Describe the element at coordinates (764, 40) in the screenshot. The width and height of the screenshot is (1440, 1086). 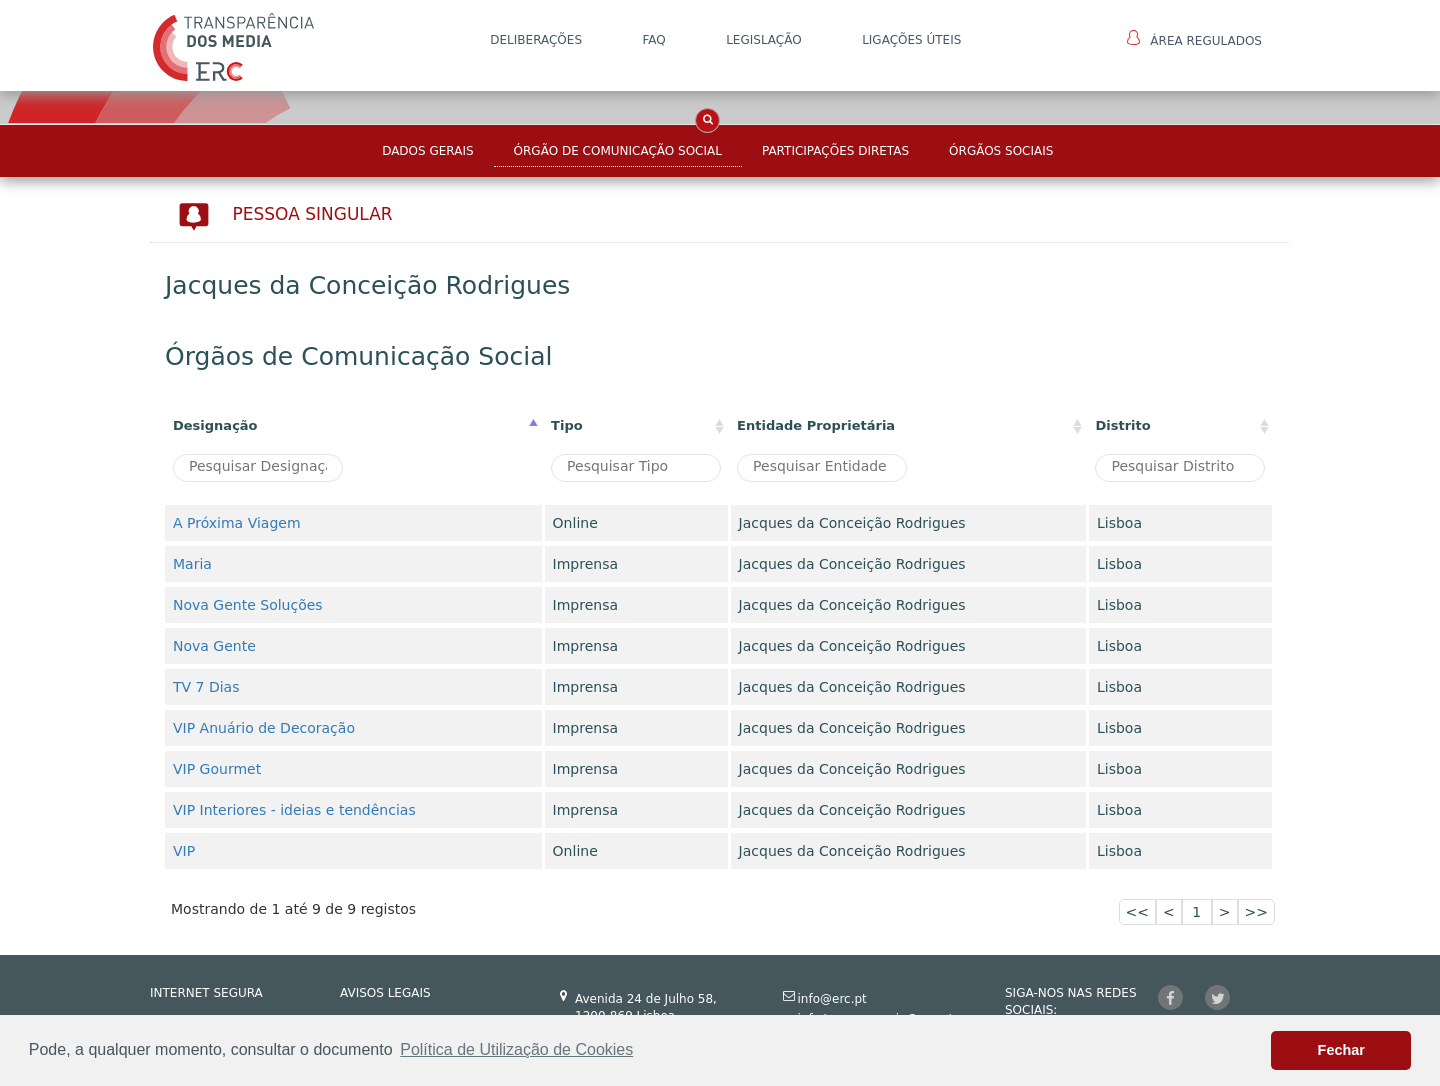
I see `LEGISLAÇÃO` at that location.